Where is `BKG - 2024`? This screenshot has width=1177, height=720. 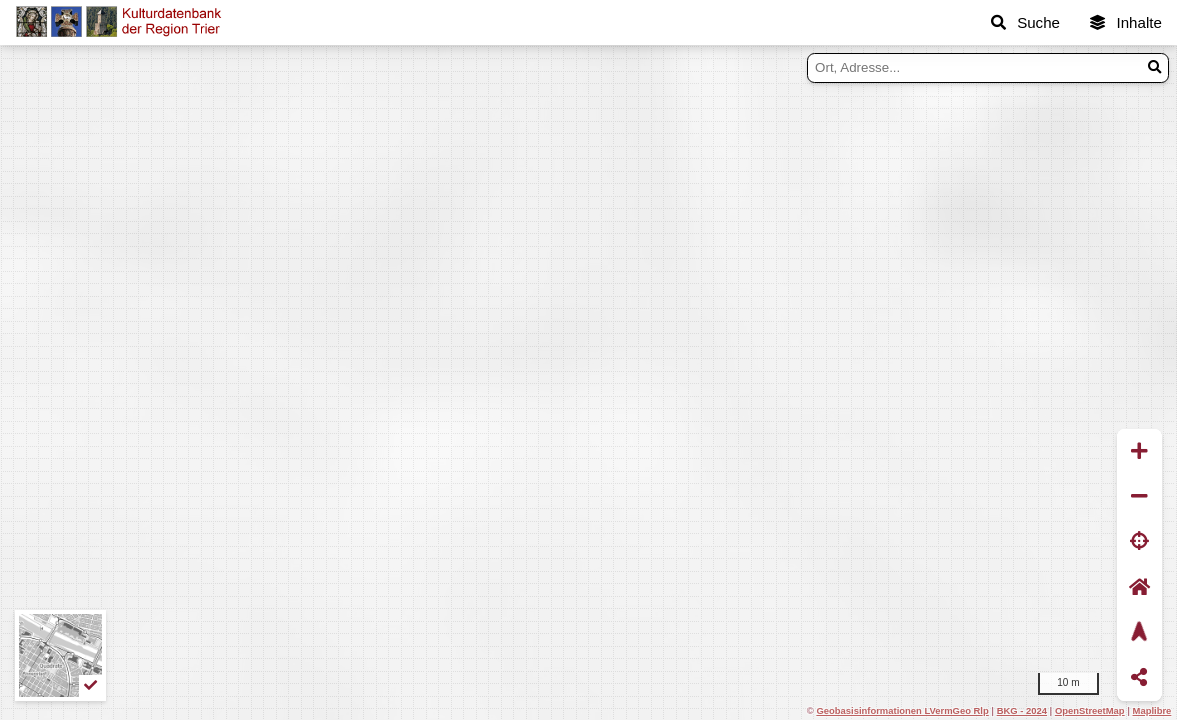 BKG - 2024 is located at coordinates (1022, 710).